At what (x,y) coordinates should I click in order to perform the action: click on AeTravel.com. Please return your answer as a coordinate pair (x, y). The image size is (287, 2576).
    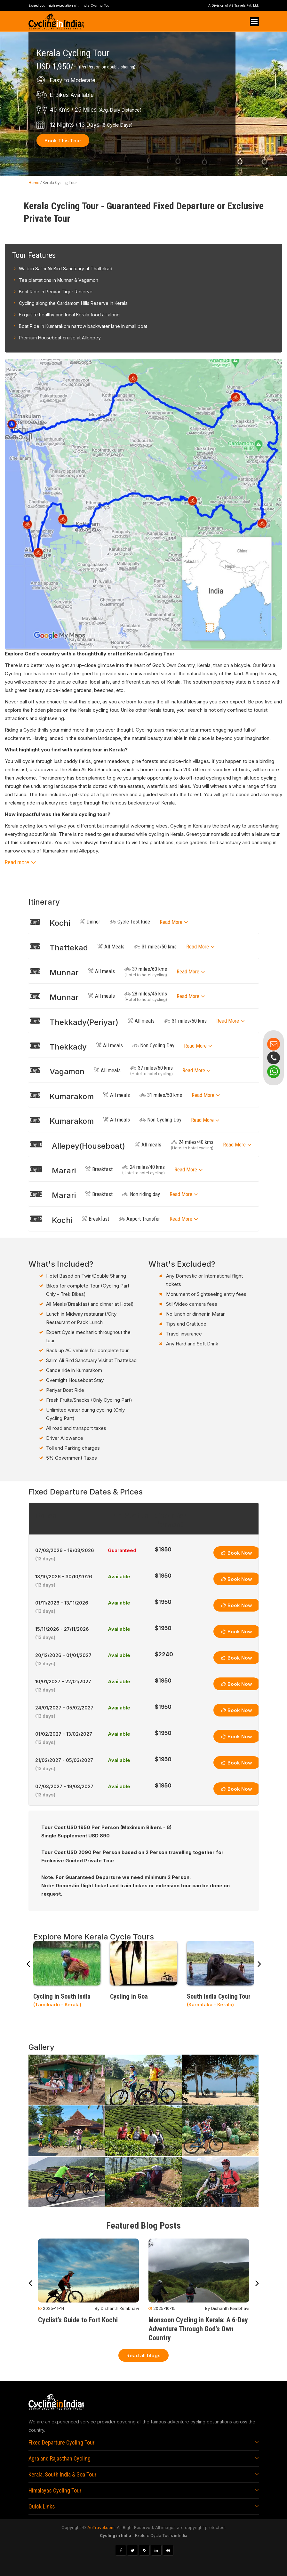
    Looking at the image, I should click on (101, 2527).